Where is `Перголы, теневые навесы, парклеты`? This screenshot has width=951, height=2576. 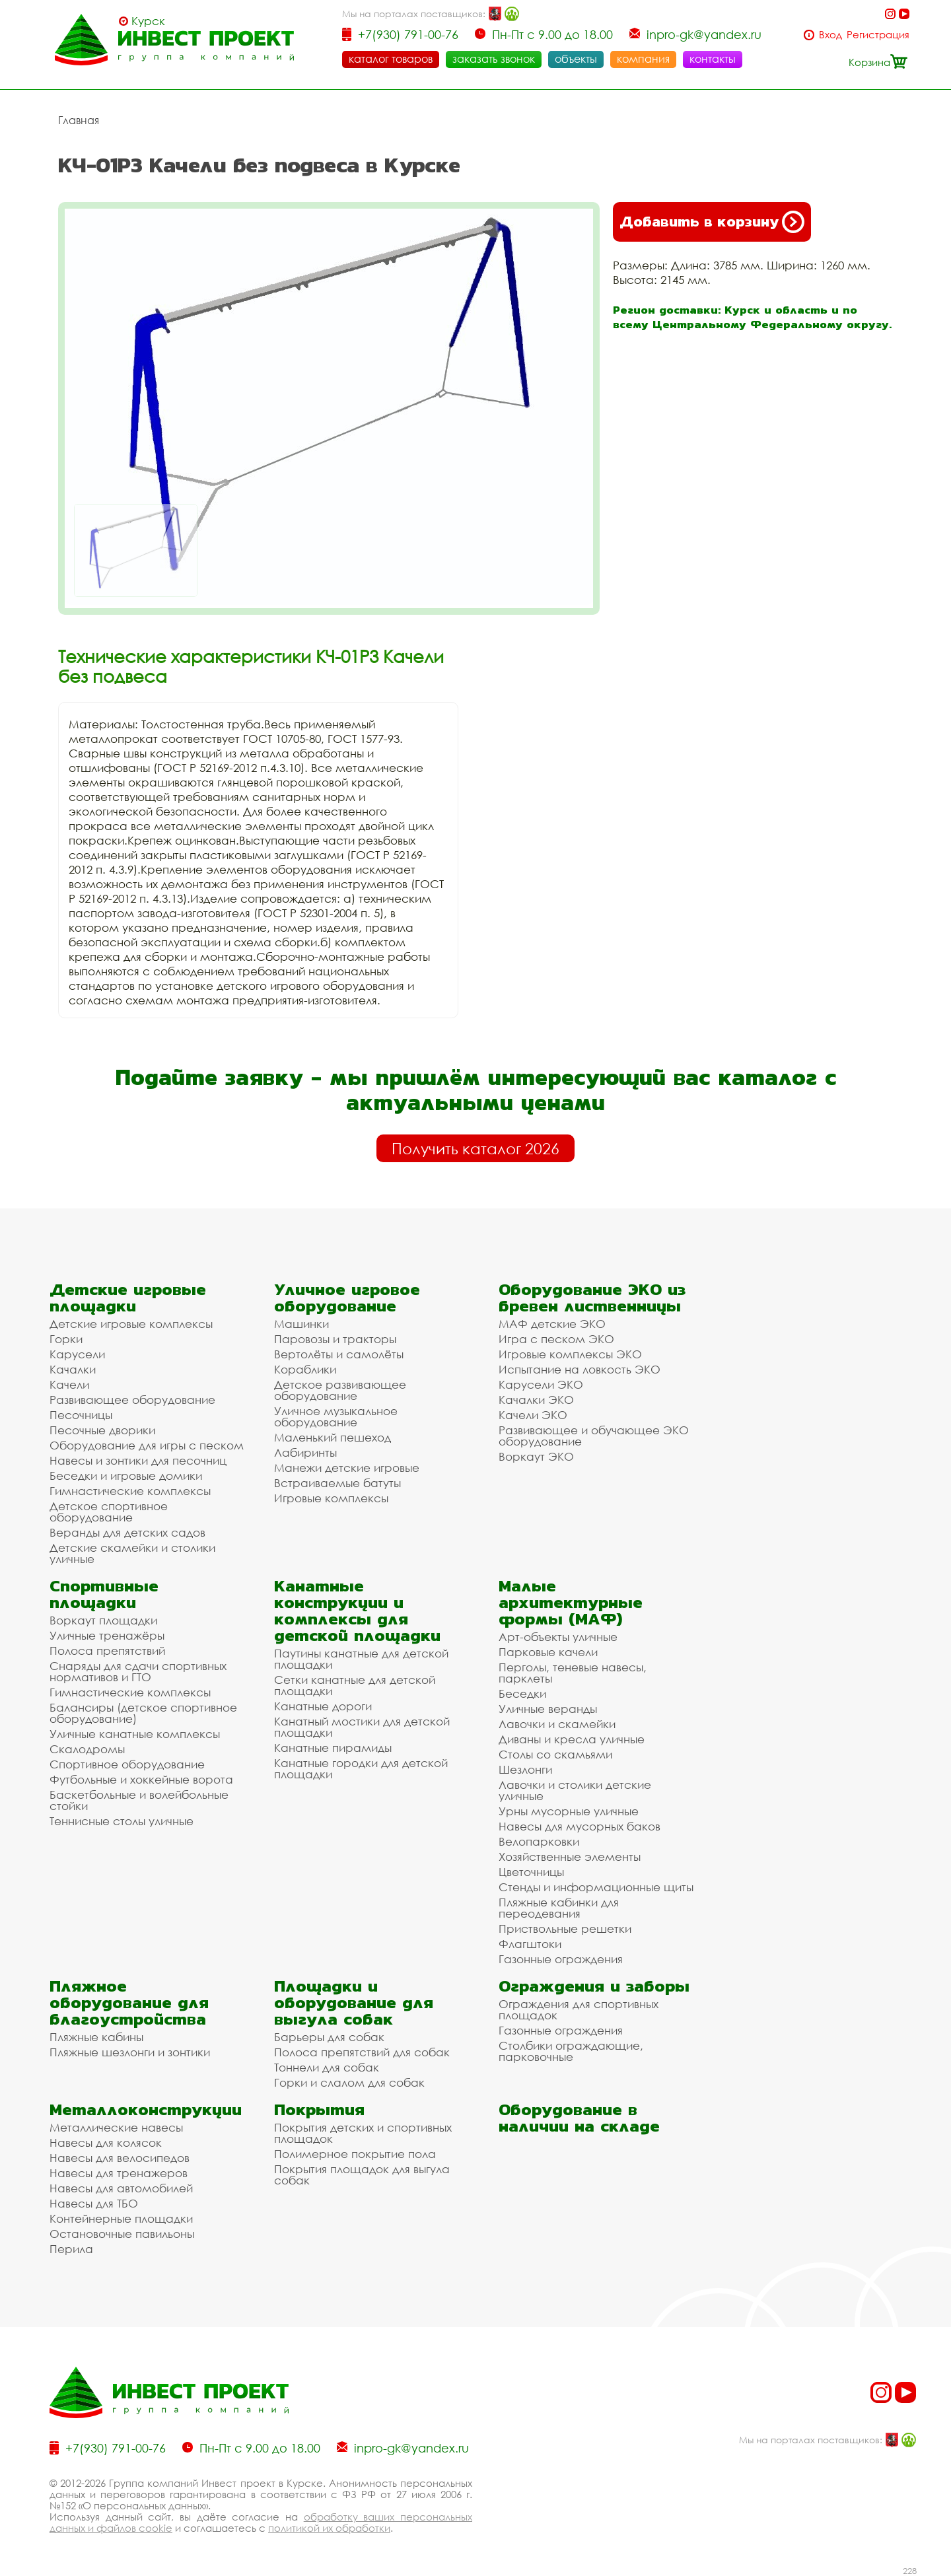
Перголы, теневые навесы, парклеты is located at coordinates (573, 1672).